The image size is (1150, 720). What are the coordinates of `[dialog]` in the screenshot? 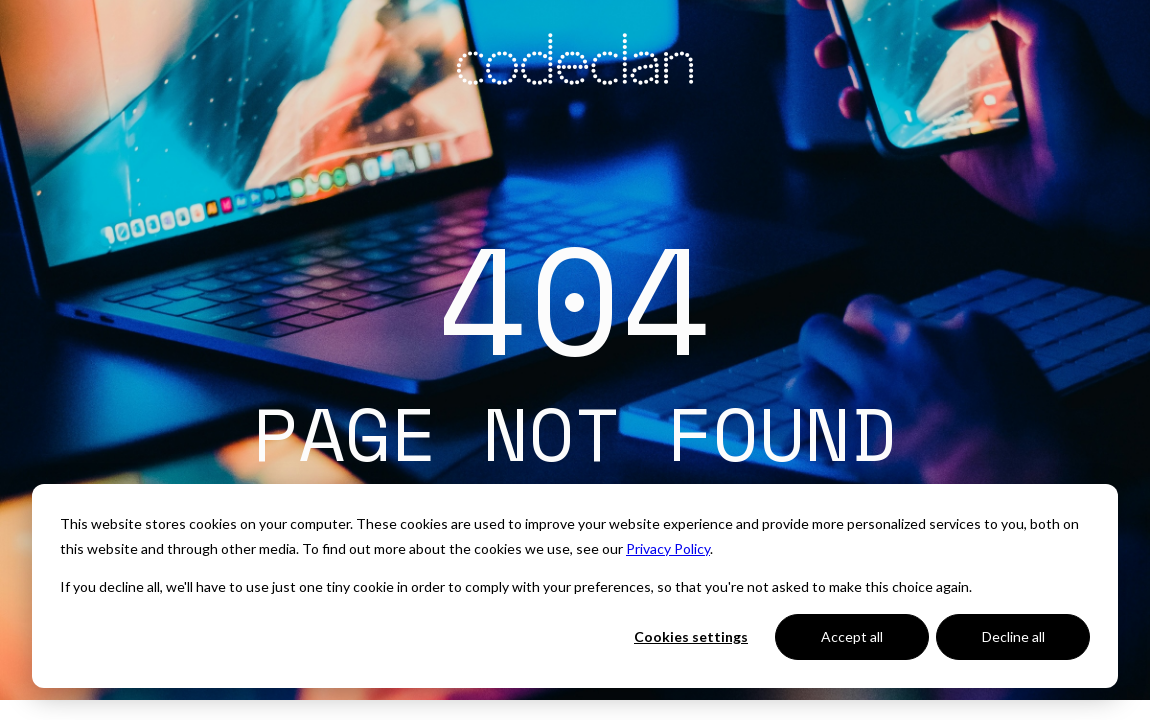 It's located at (575, 586).